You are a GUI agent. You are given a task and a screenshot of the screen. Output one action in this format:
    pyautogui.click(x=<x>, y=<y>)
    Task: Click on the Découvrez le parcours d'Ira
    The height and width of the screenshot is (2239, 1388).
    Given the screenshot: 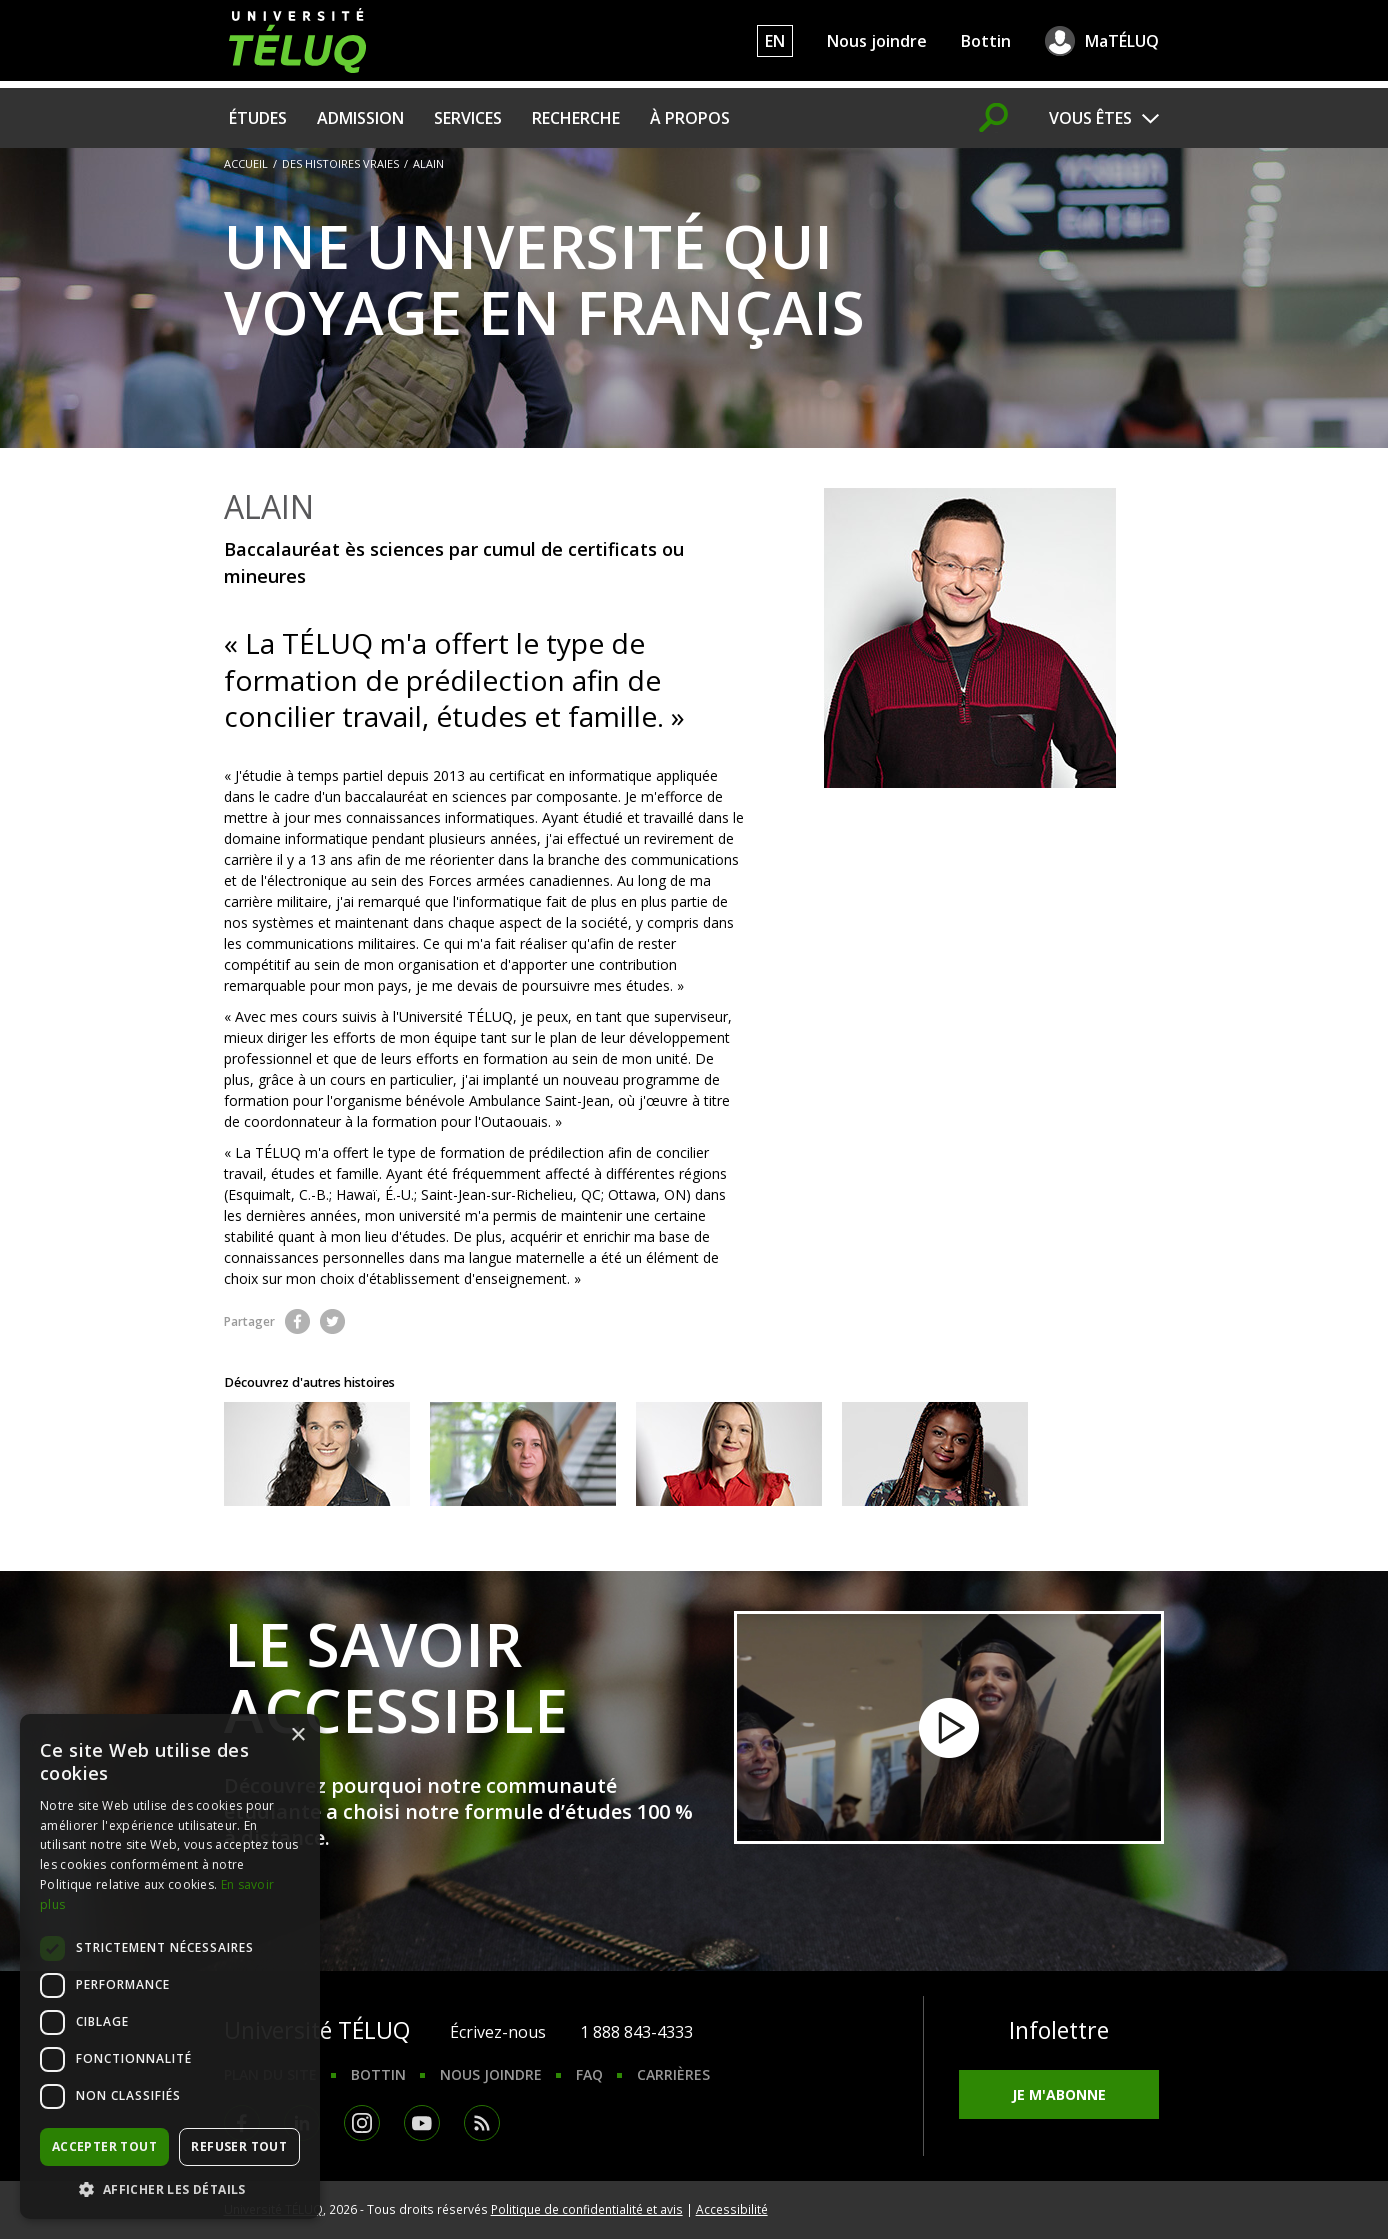 What is the action you would take?
    pyautogui.click(x=935, y=1454)
    